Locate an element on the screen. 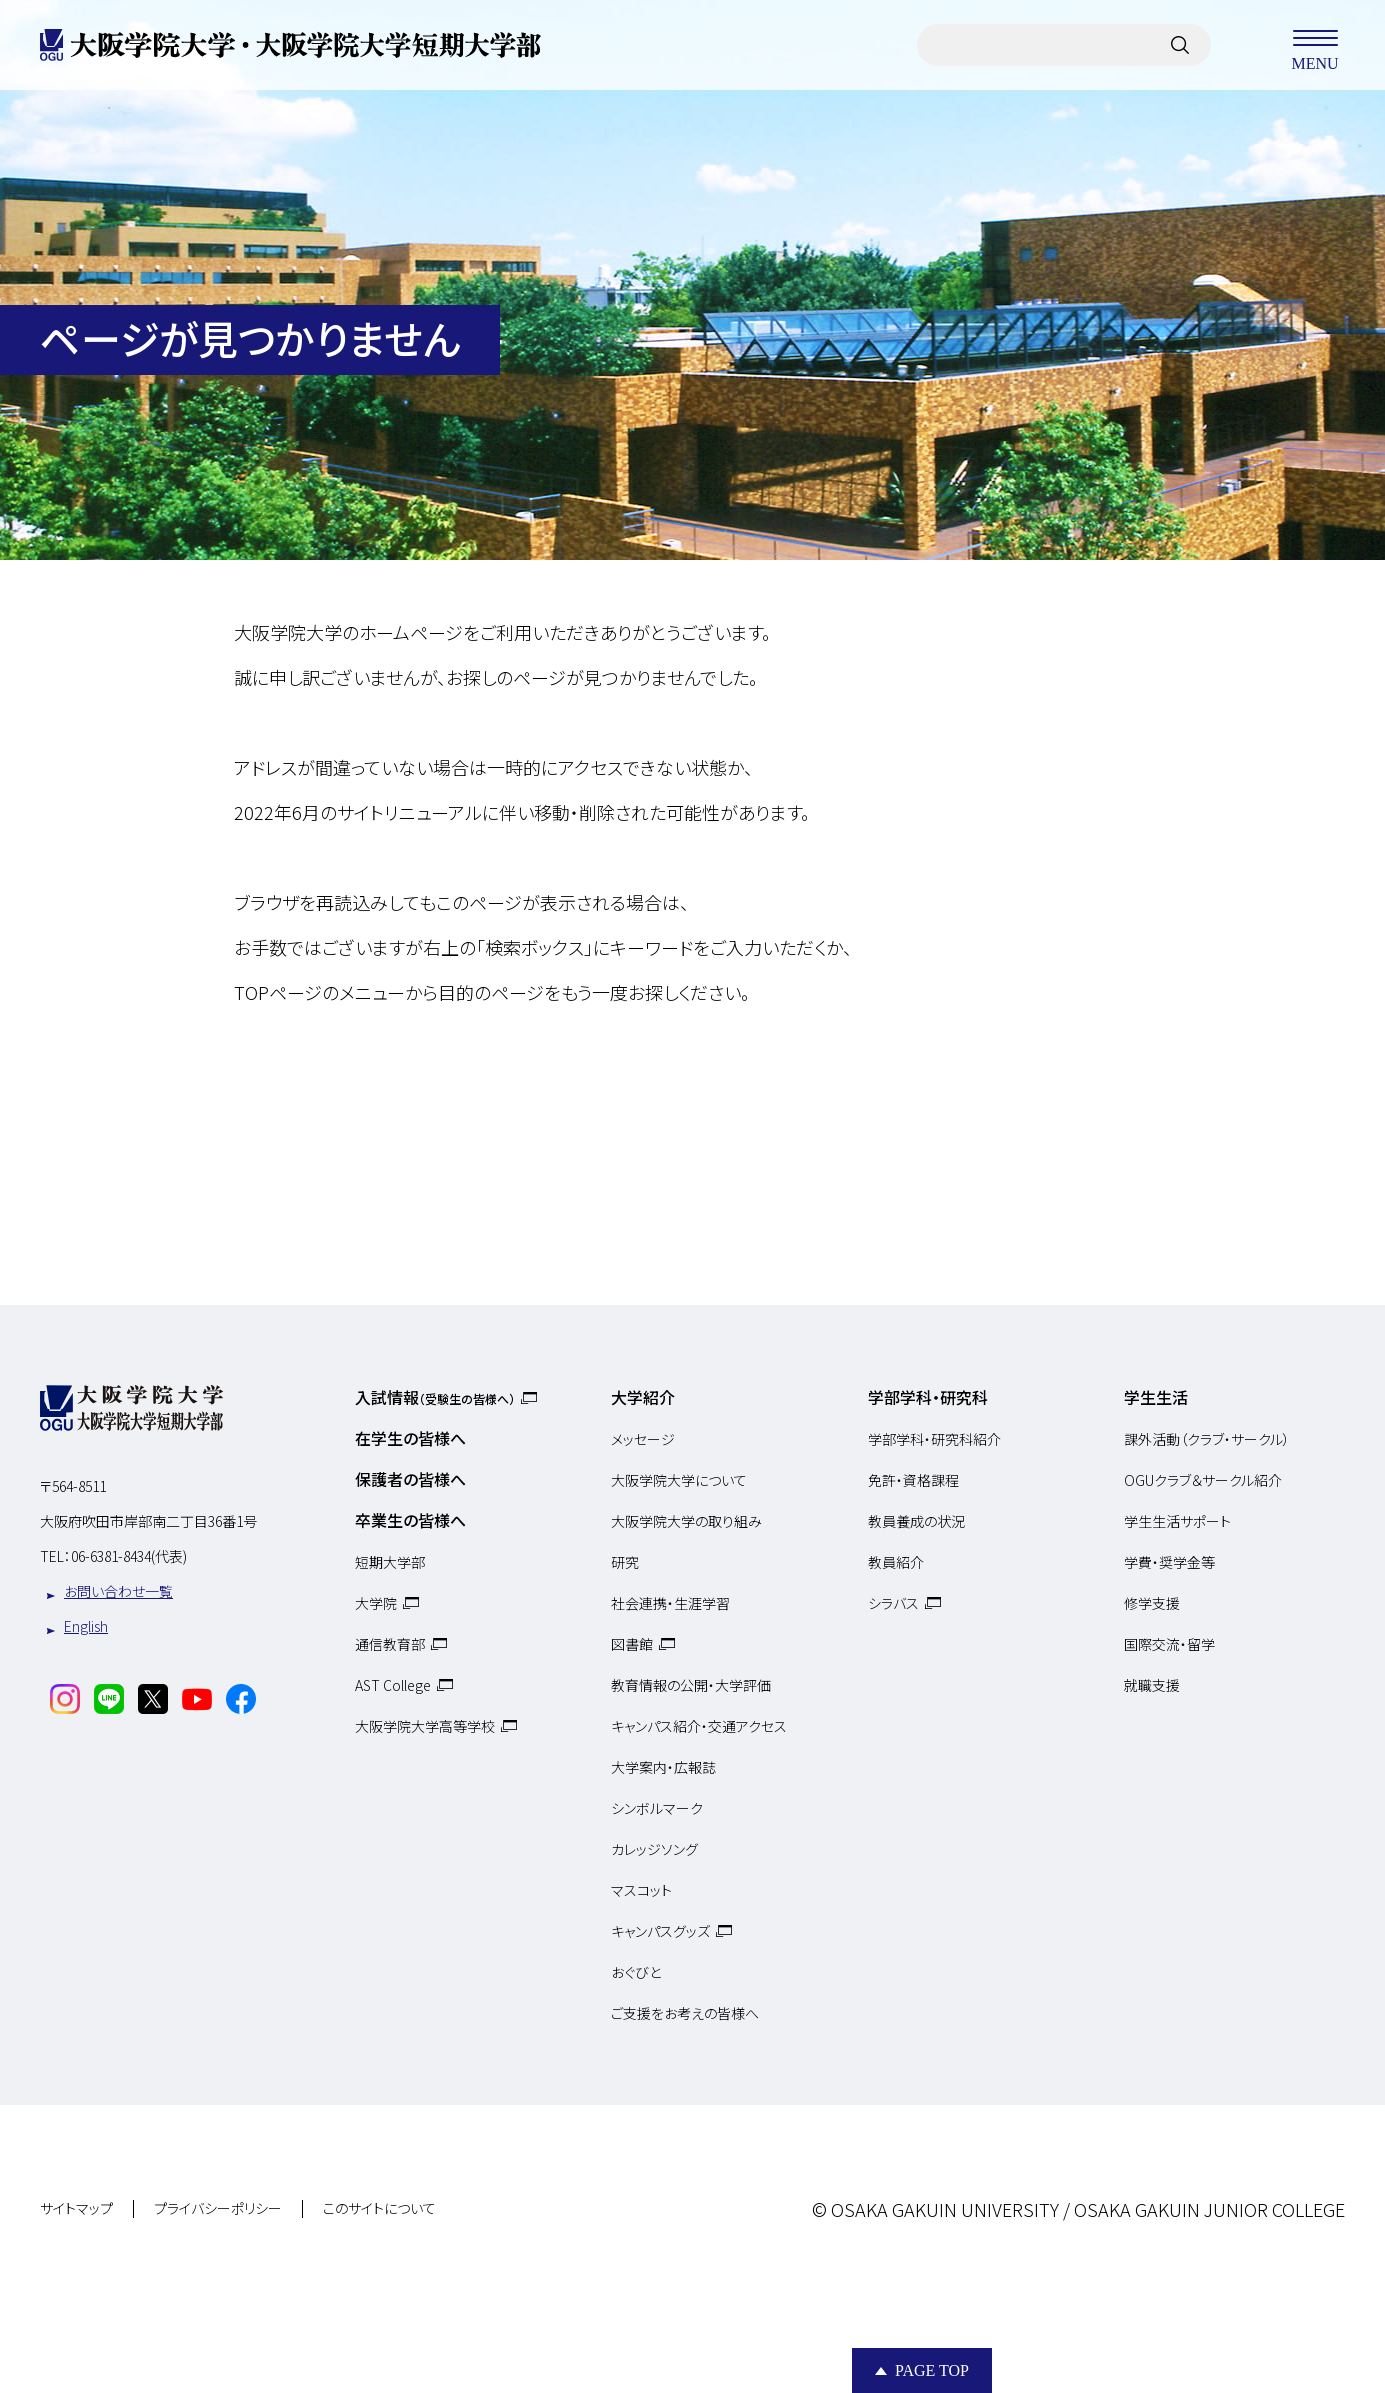  短期大学部 is located at coordinates (390, 1562).